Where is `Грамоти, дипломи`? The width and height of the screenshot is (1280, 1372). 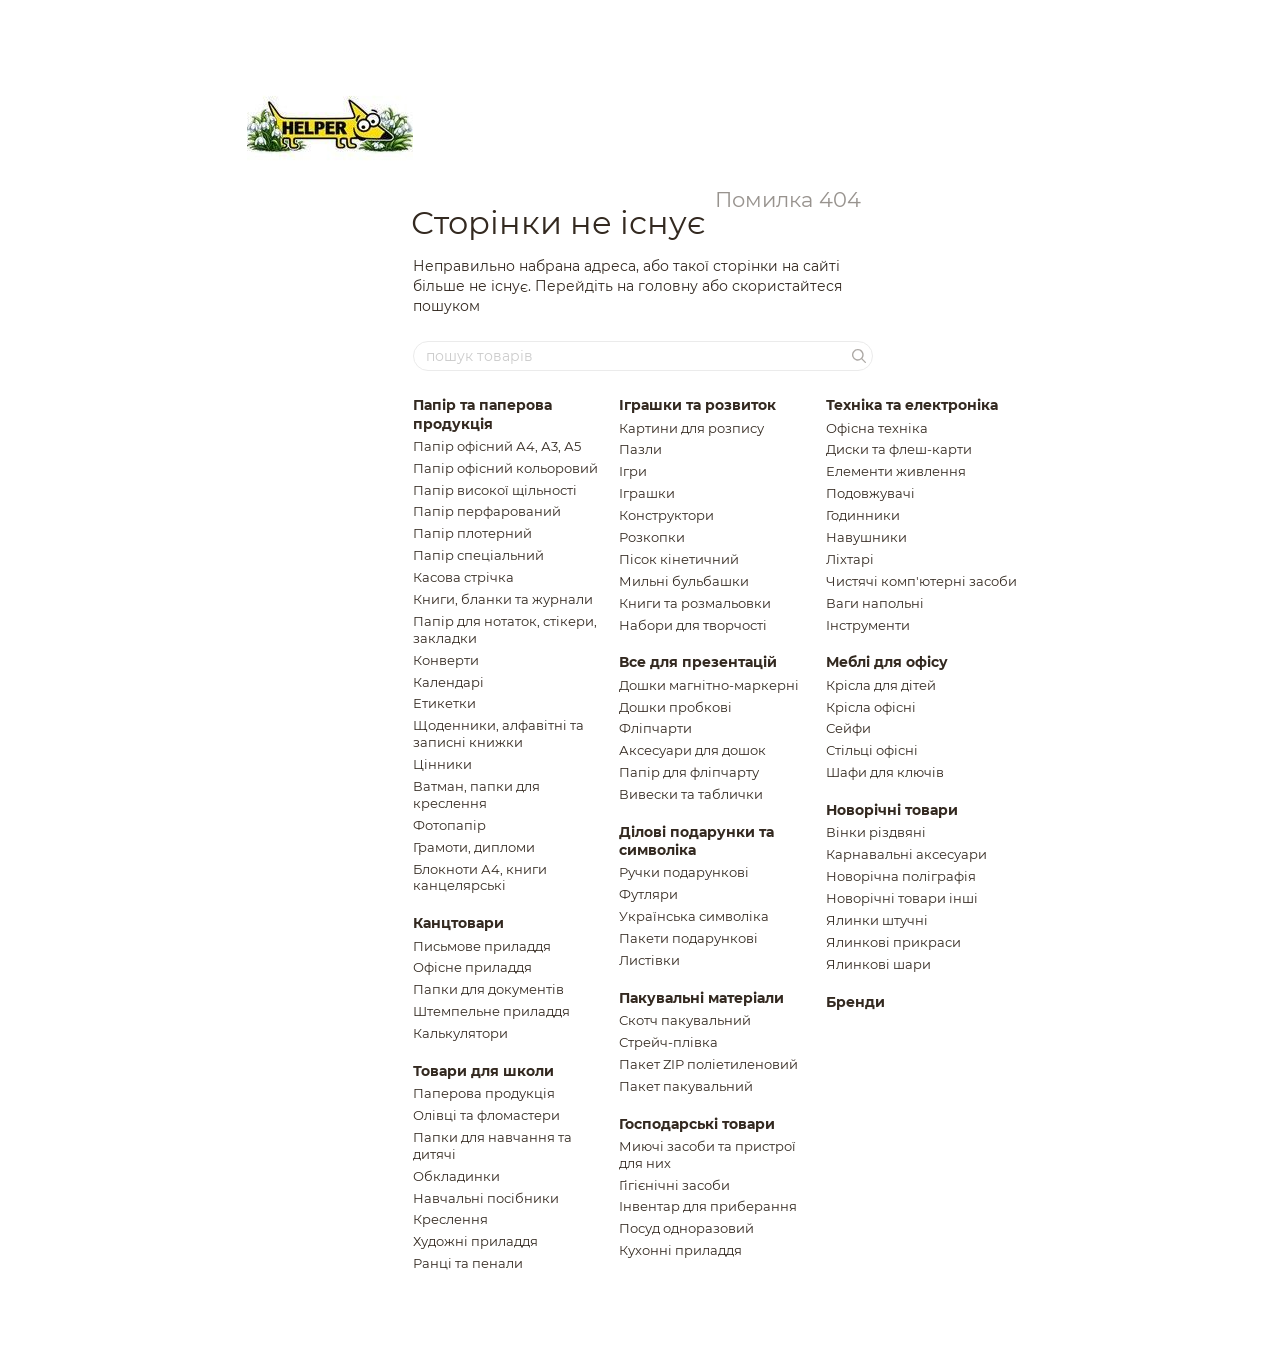
Грамоти, дипломи is located at coordinates (474, 847).